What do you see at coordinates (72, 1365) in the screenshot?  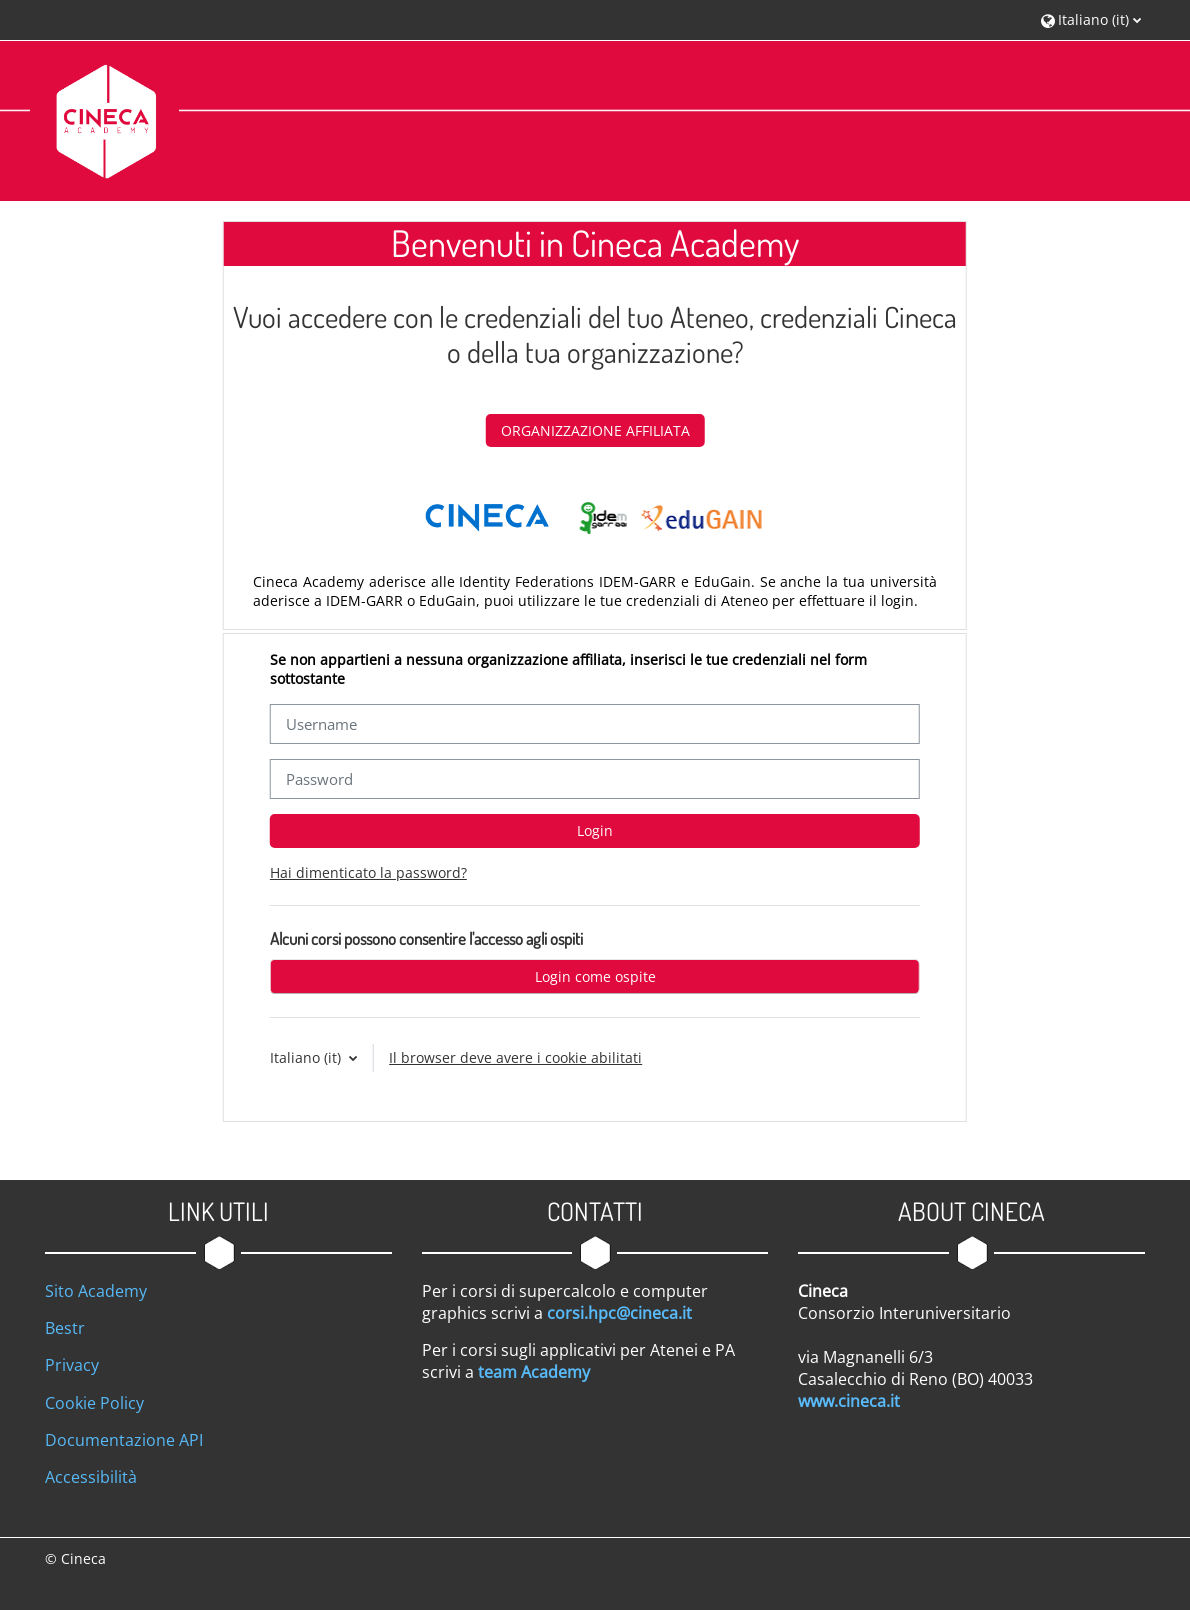 I see `Privacy` at bounding box center [72, 1365].